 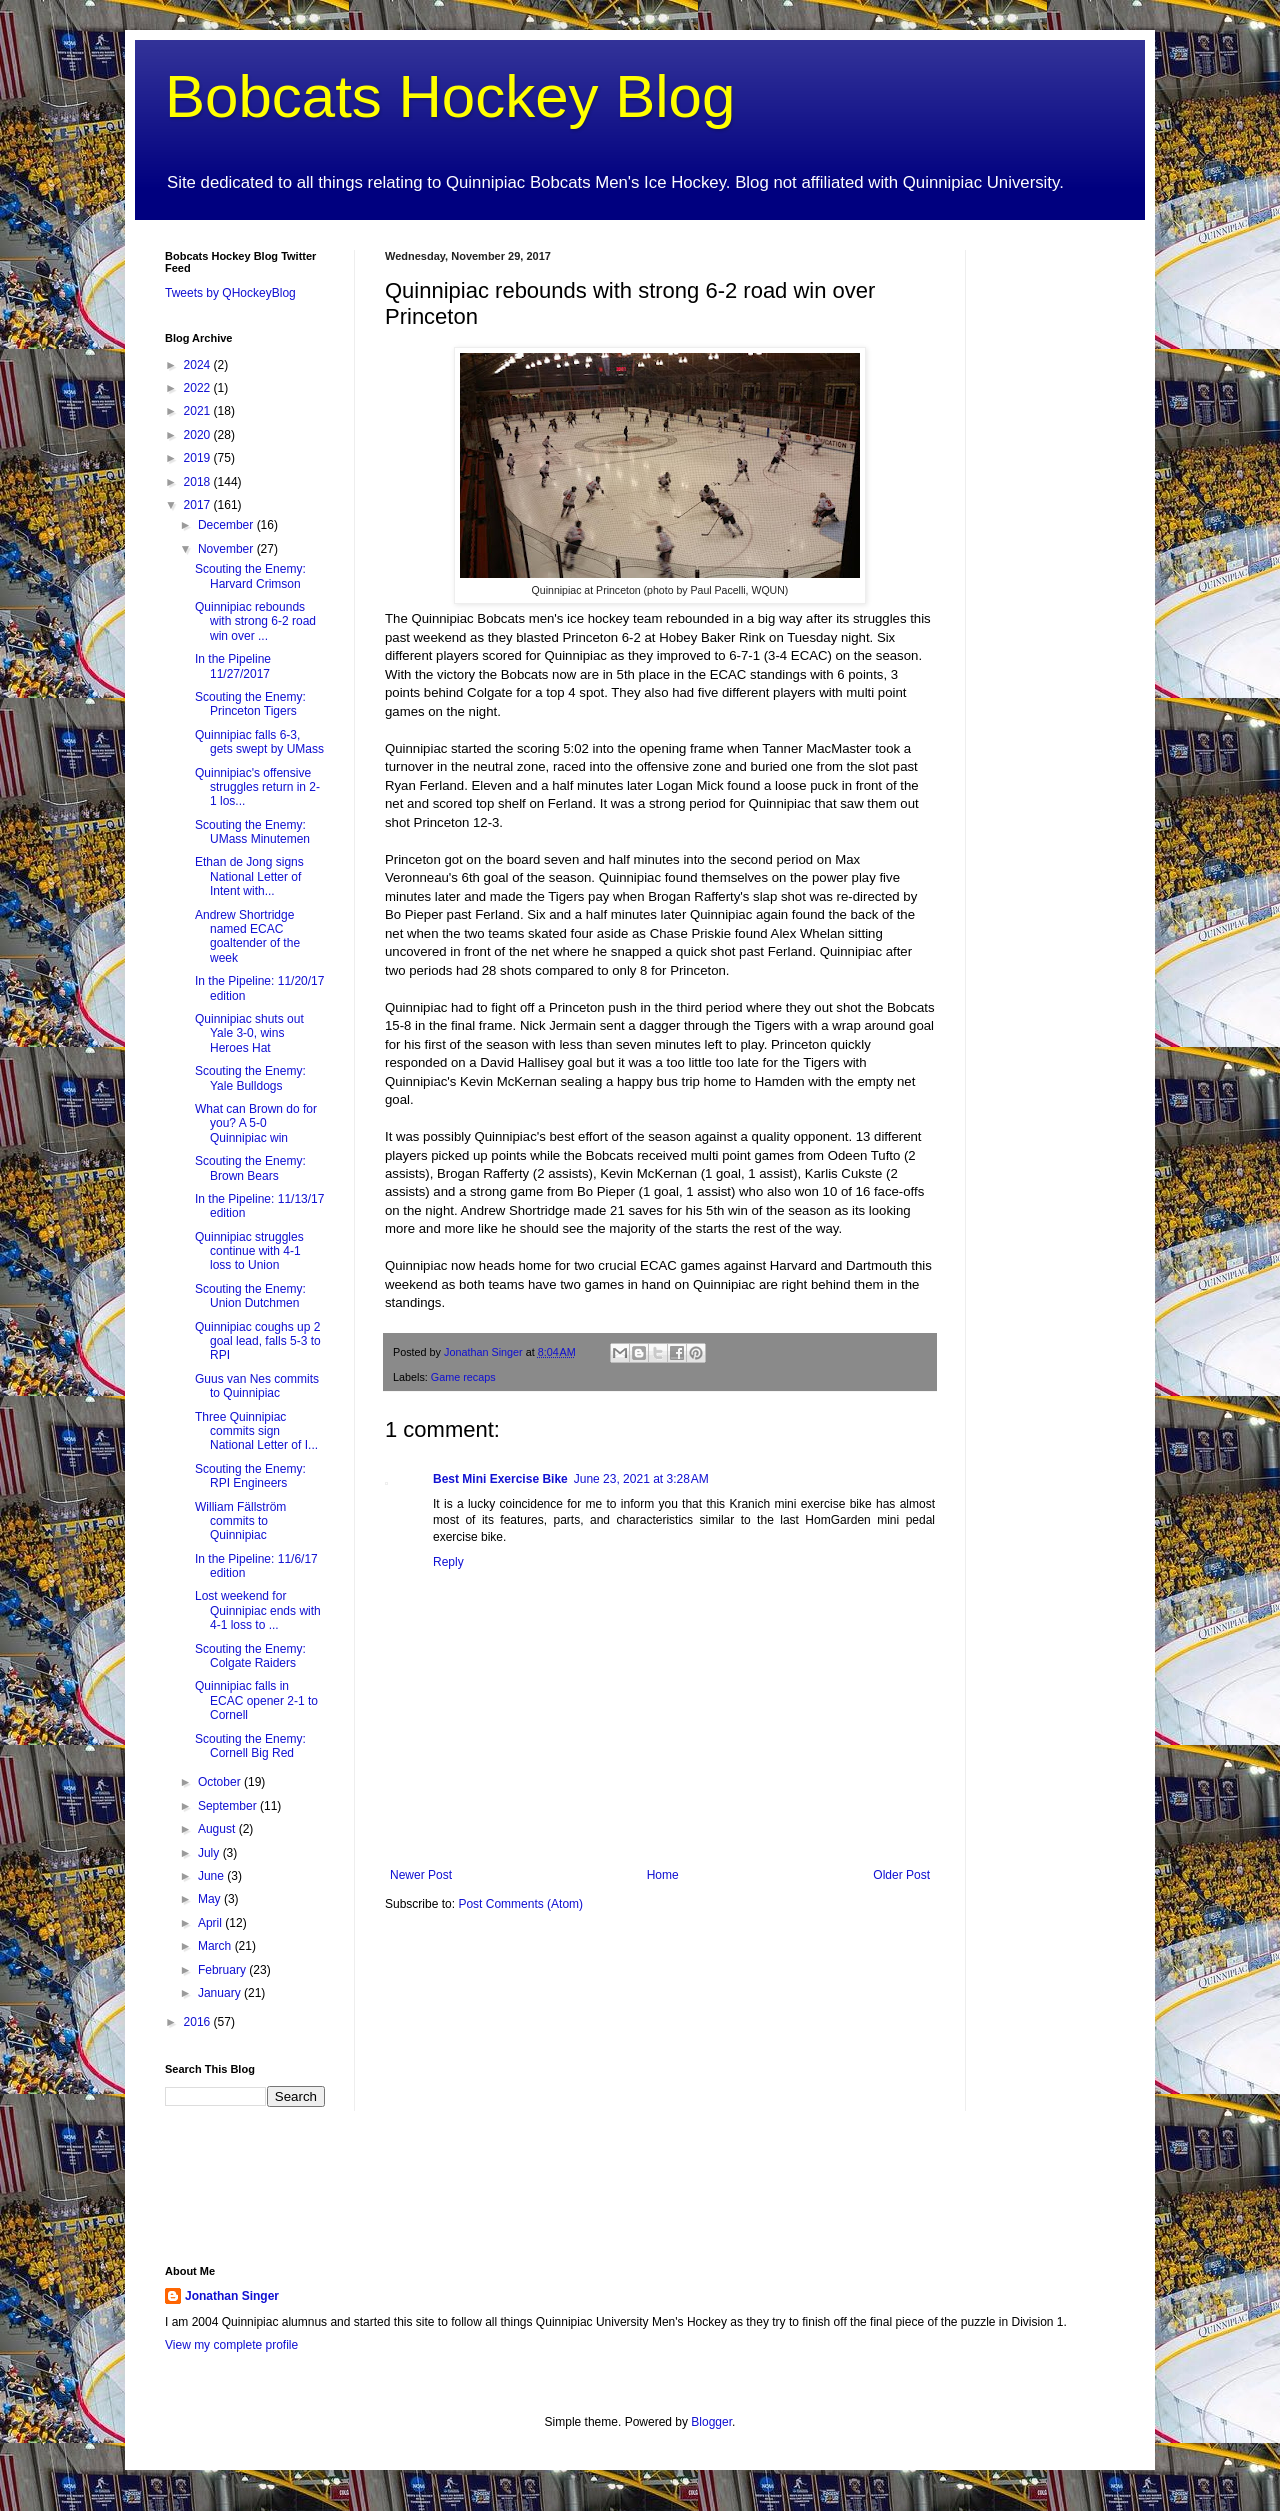 I want to click on Ethan de Jong signs National Letter of Intent with..., so click(x=249, y=876).